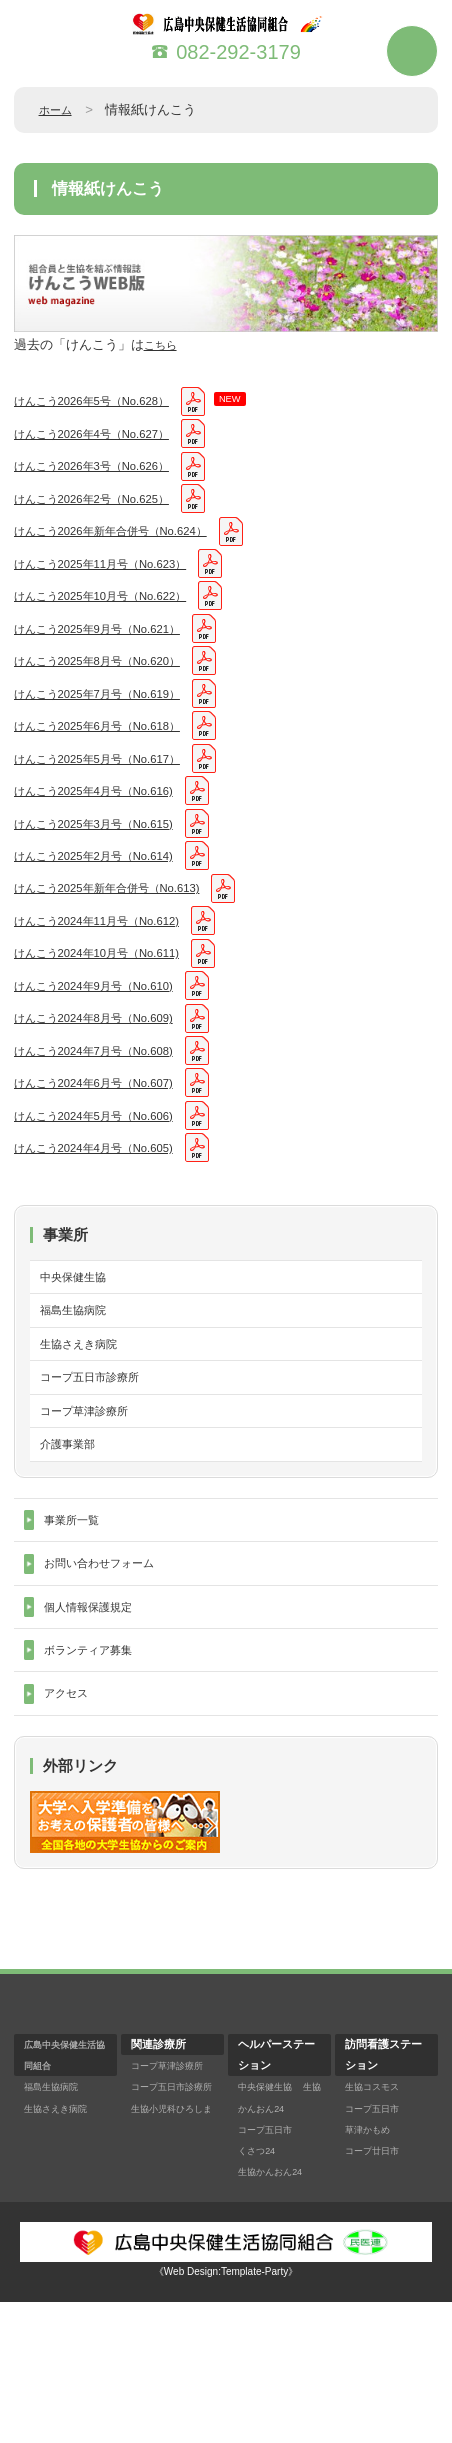 The width and height of the screenshot is (452, 2443). I want to click on 生協コスモス, so click(378, 2228).